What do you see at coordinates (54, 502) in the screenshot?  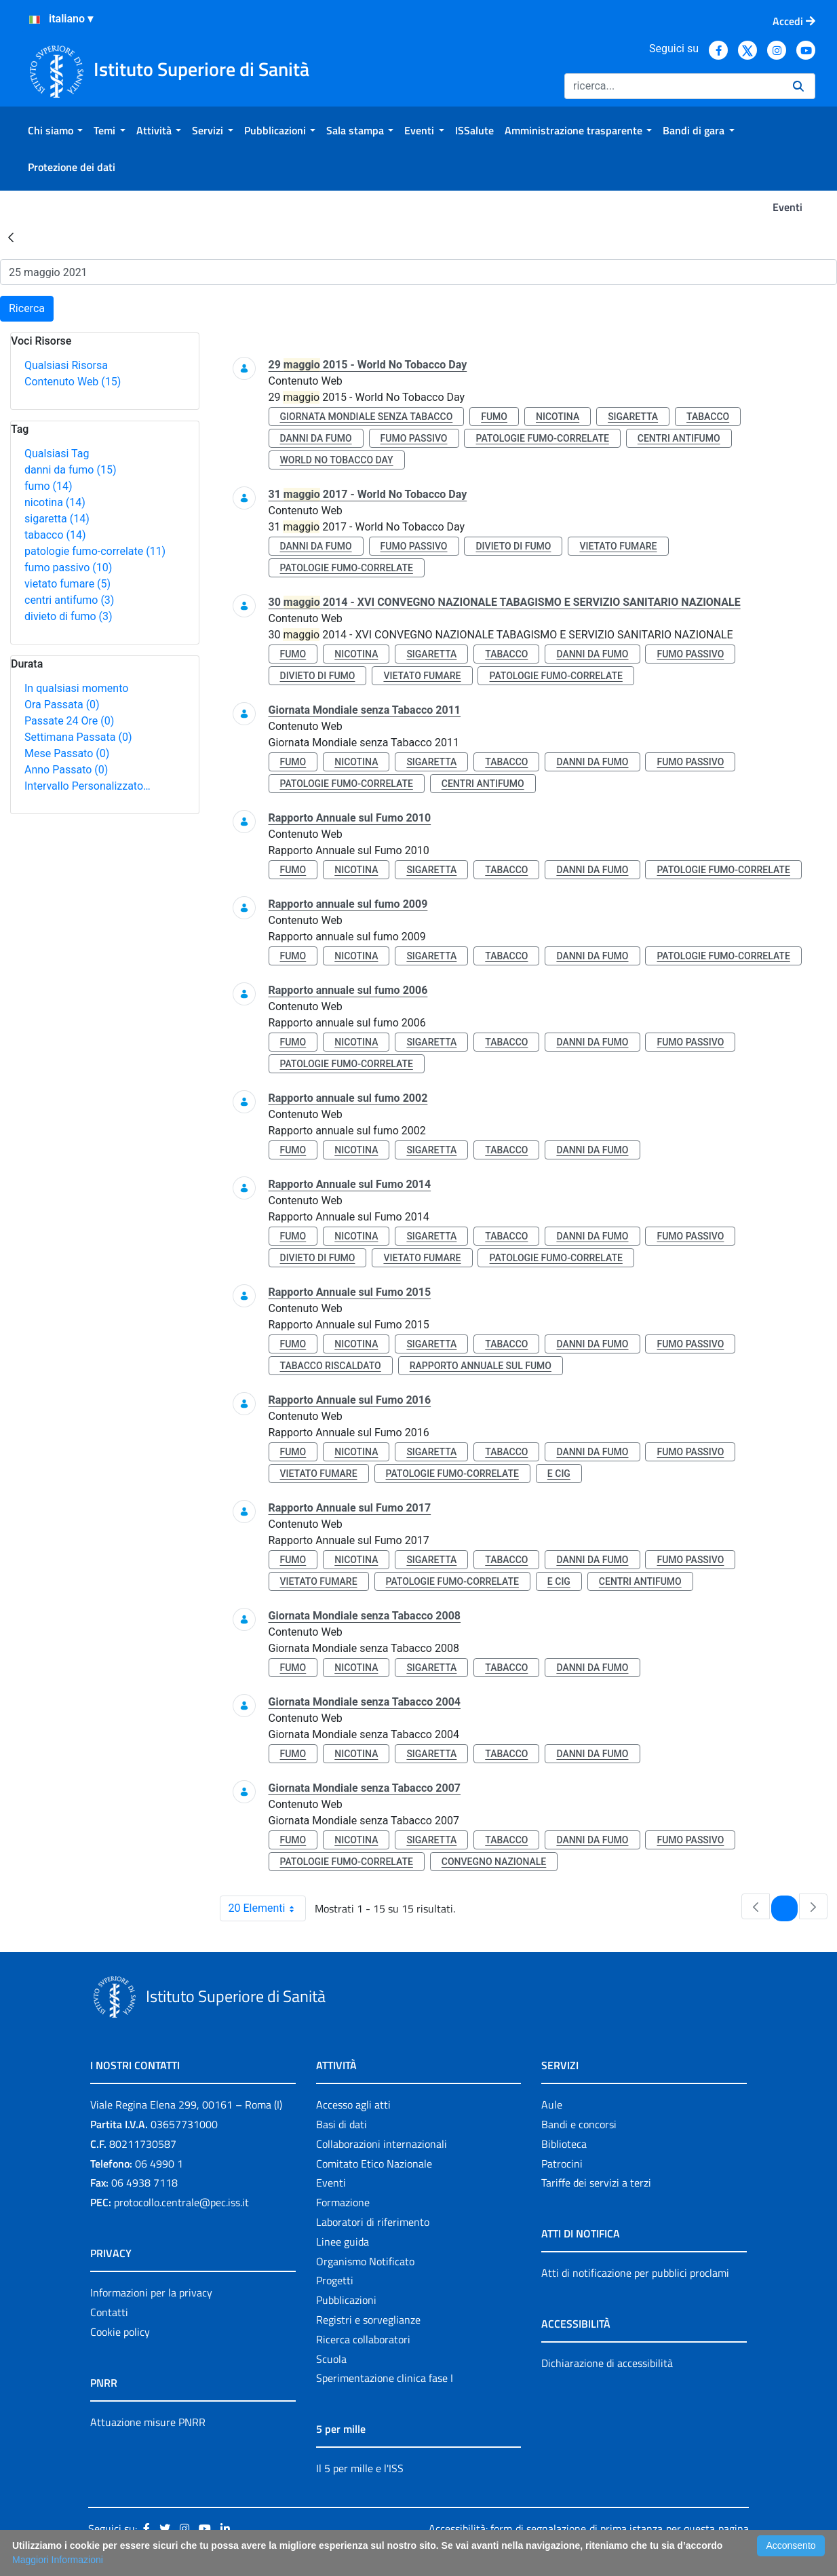 I see `nicotina` at bounding box center [54, 502].